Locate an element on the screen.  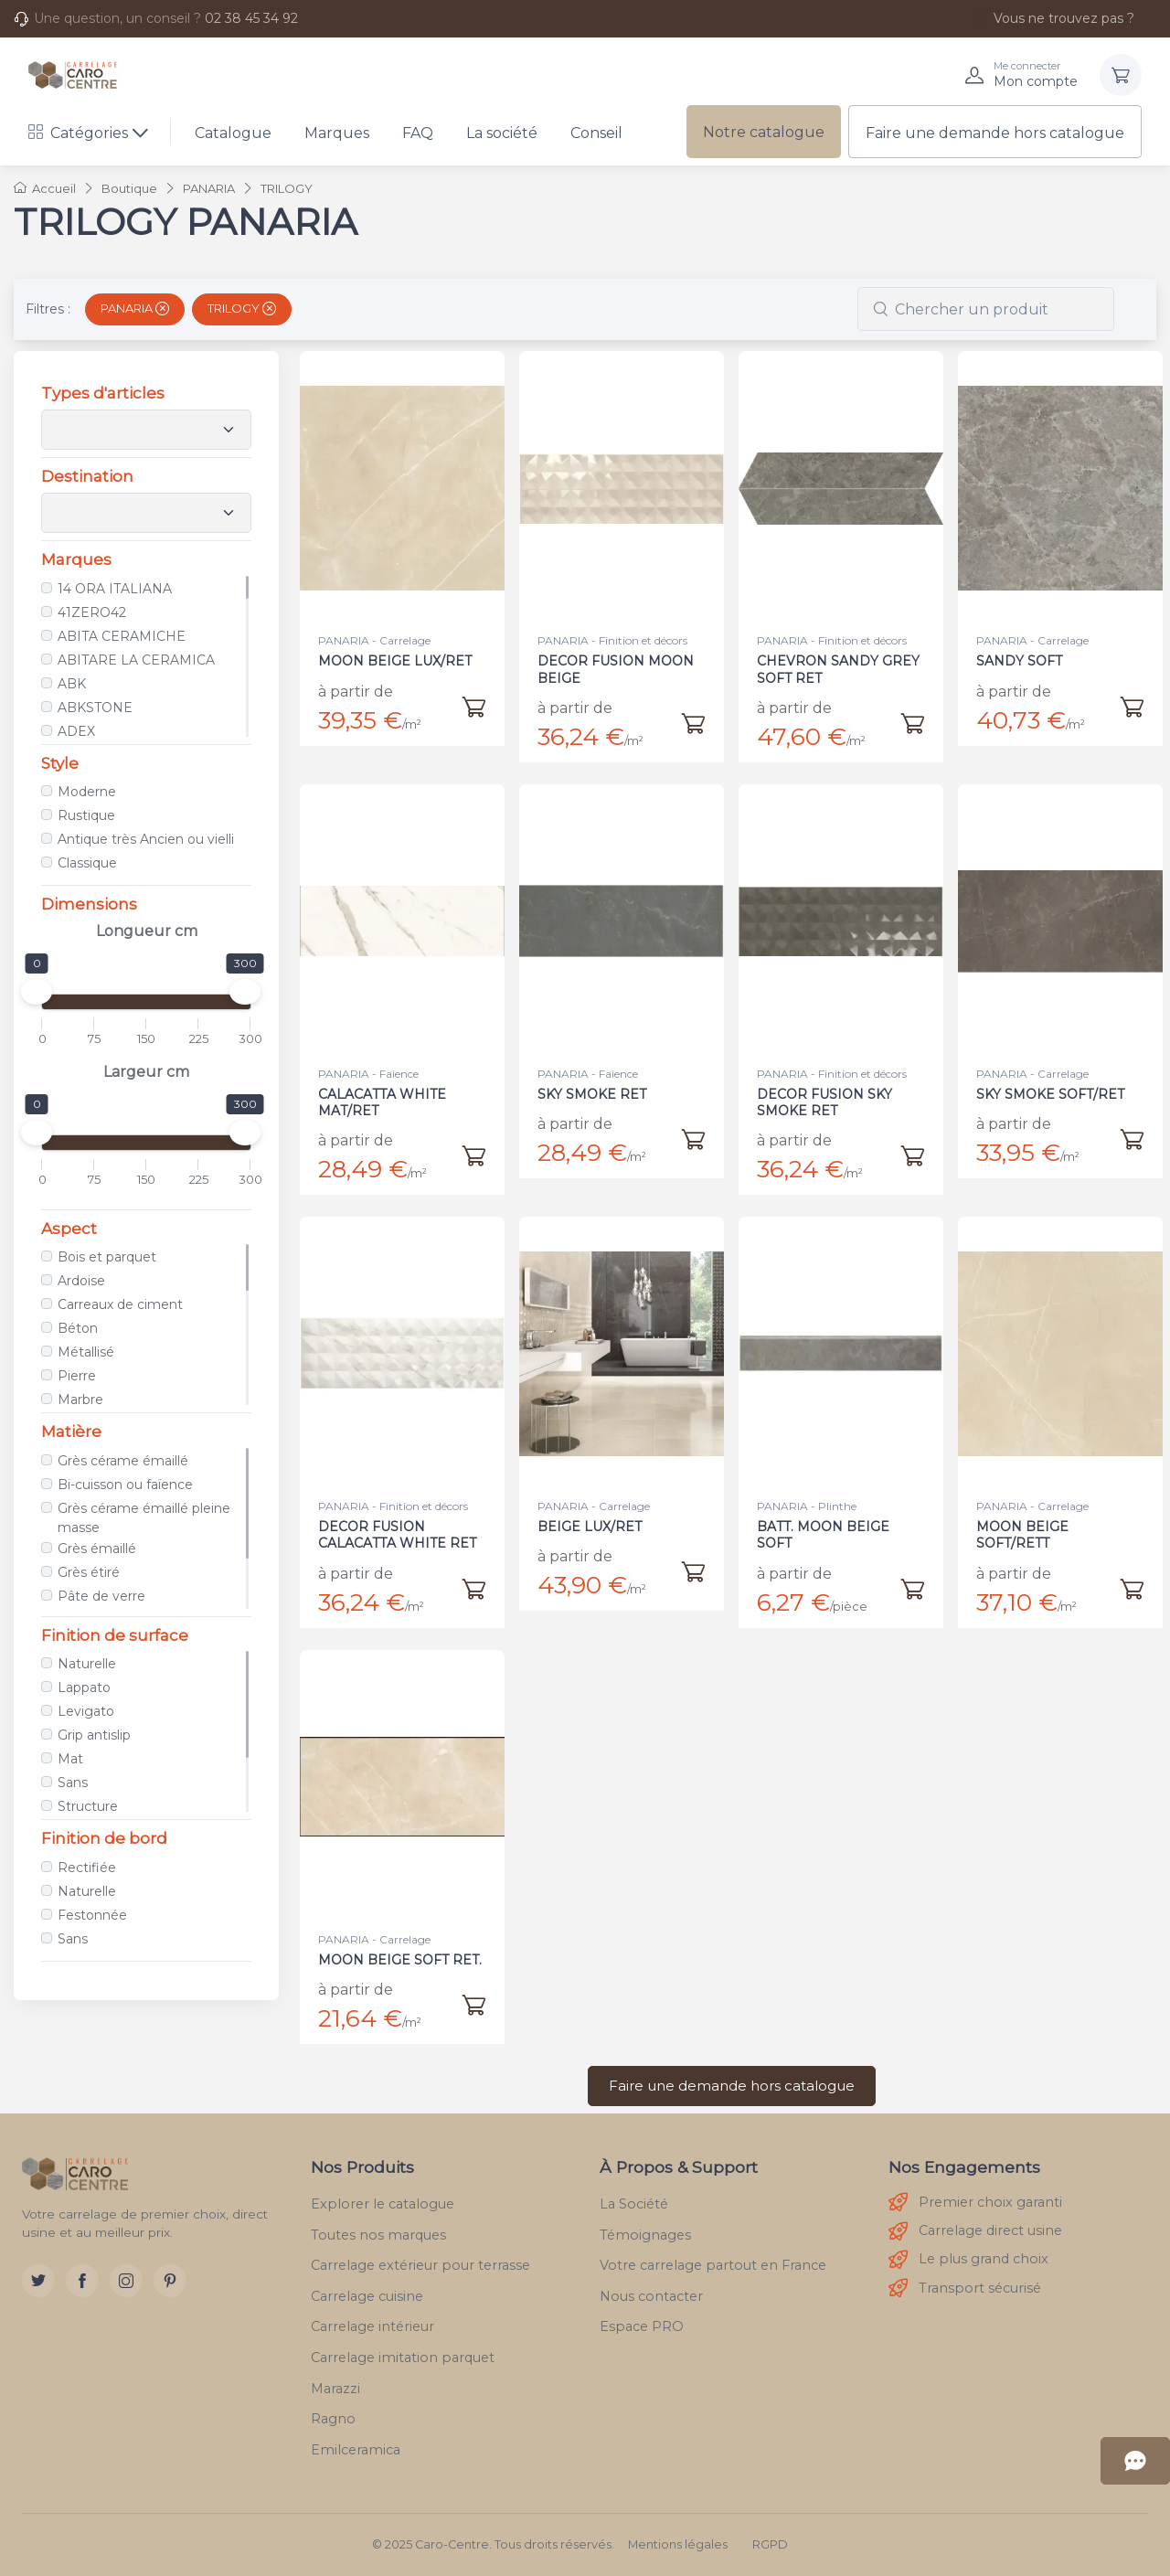
Notre catalogue is located at coordinates (763, 132).